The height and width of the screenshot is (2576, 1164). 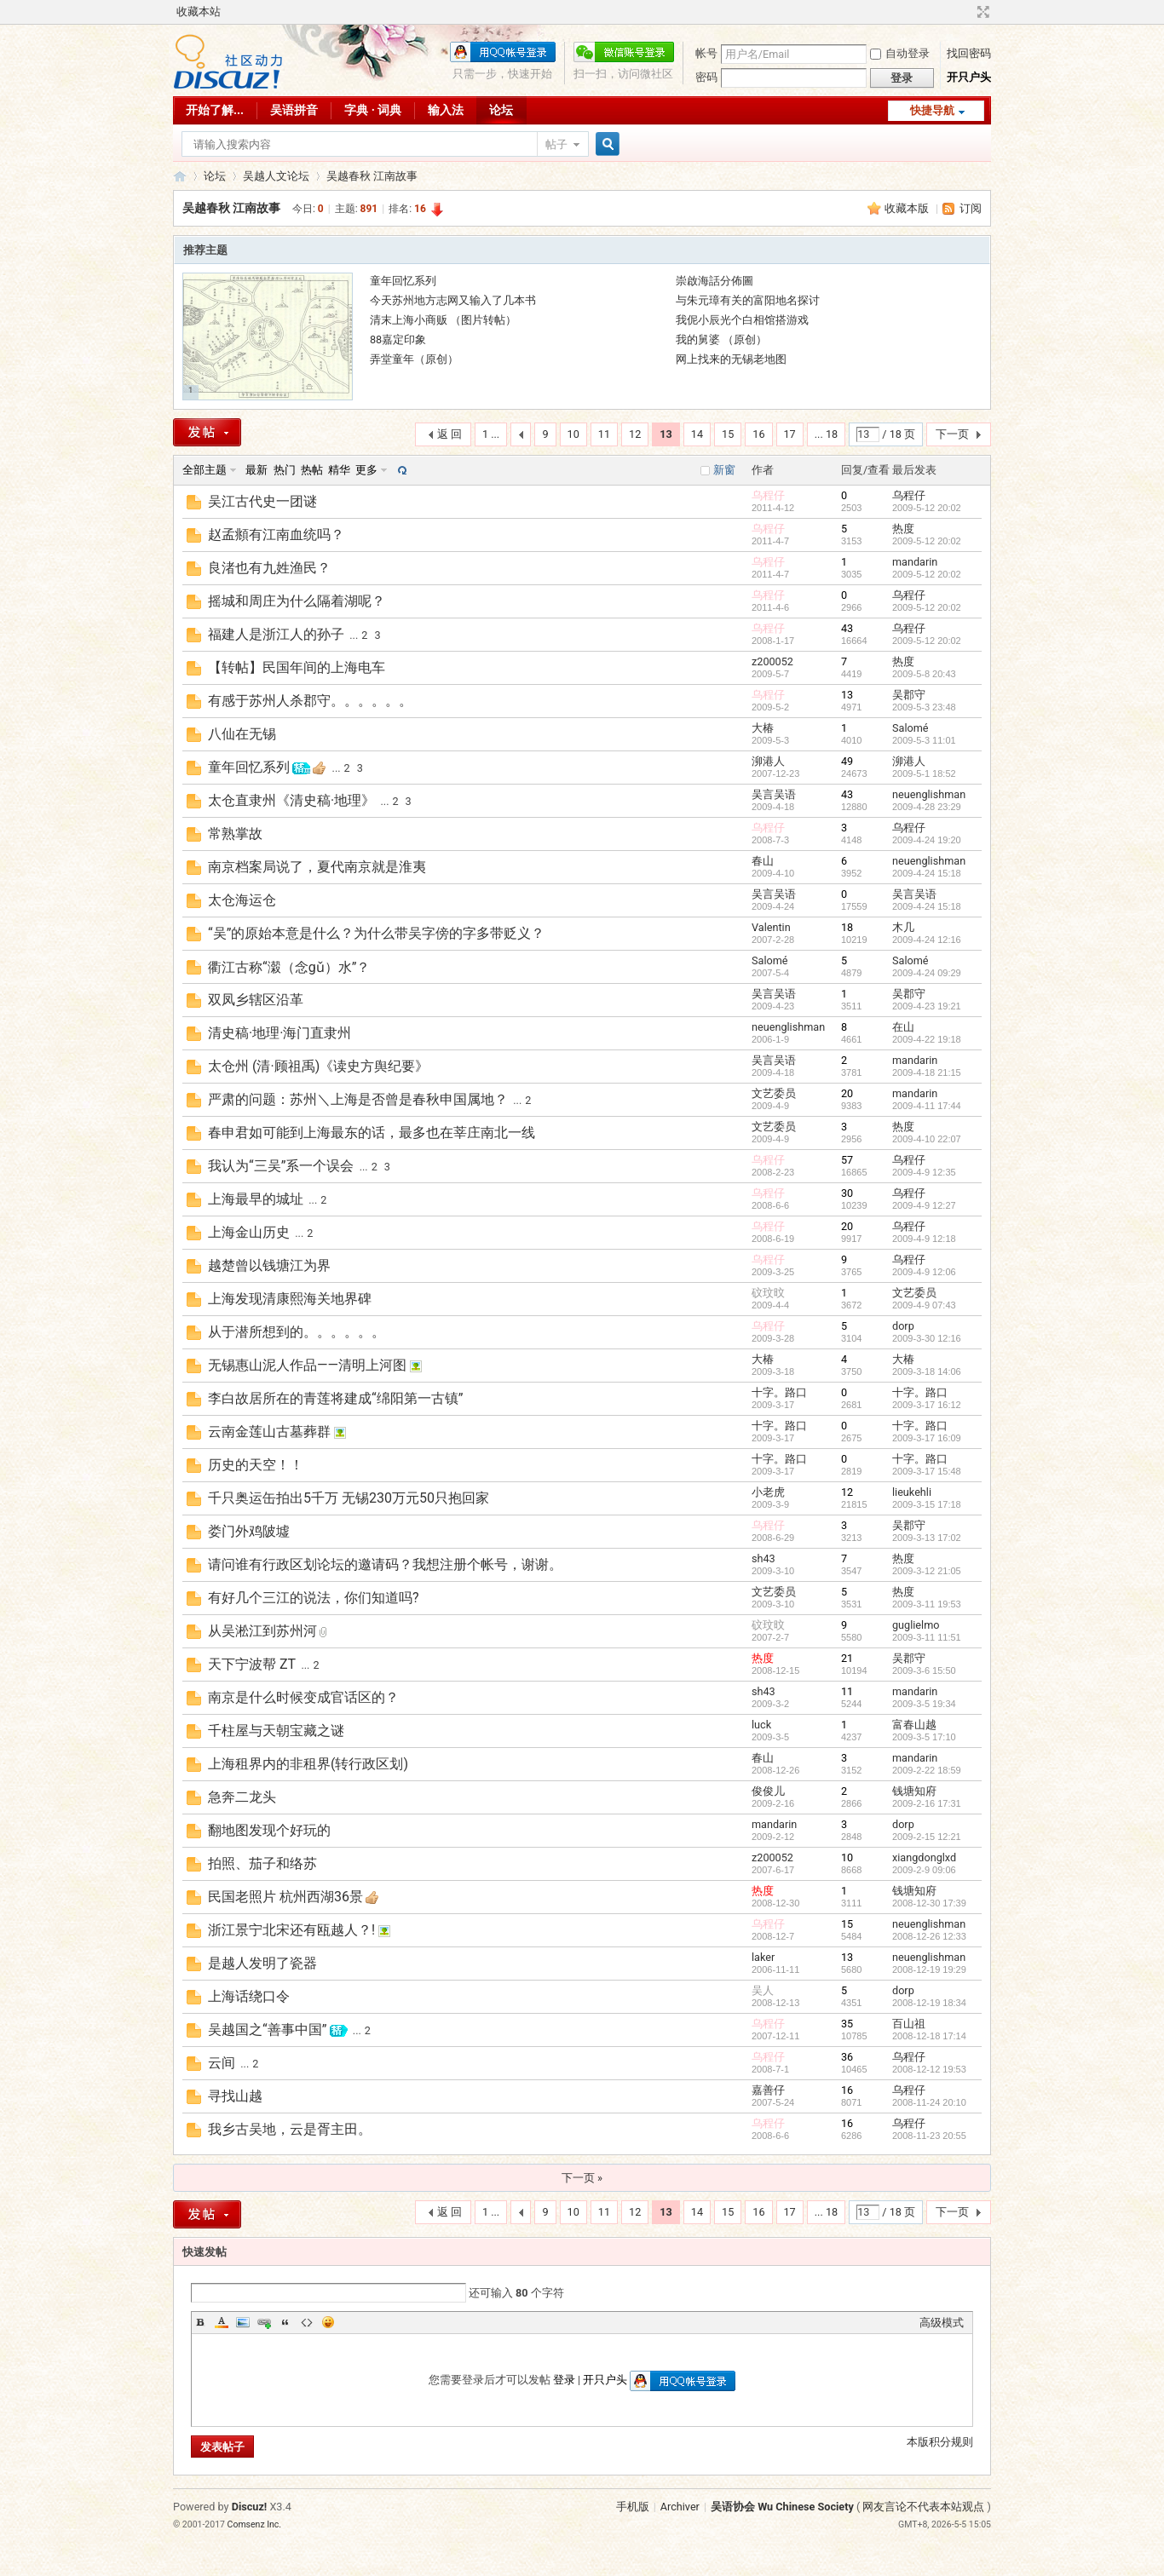 I want to click on 88嘉定印象, so click(x=398, y=339).